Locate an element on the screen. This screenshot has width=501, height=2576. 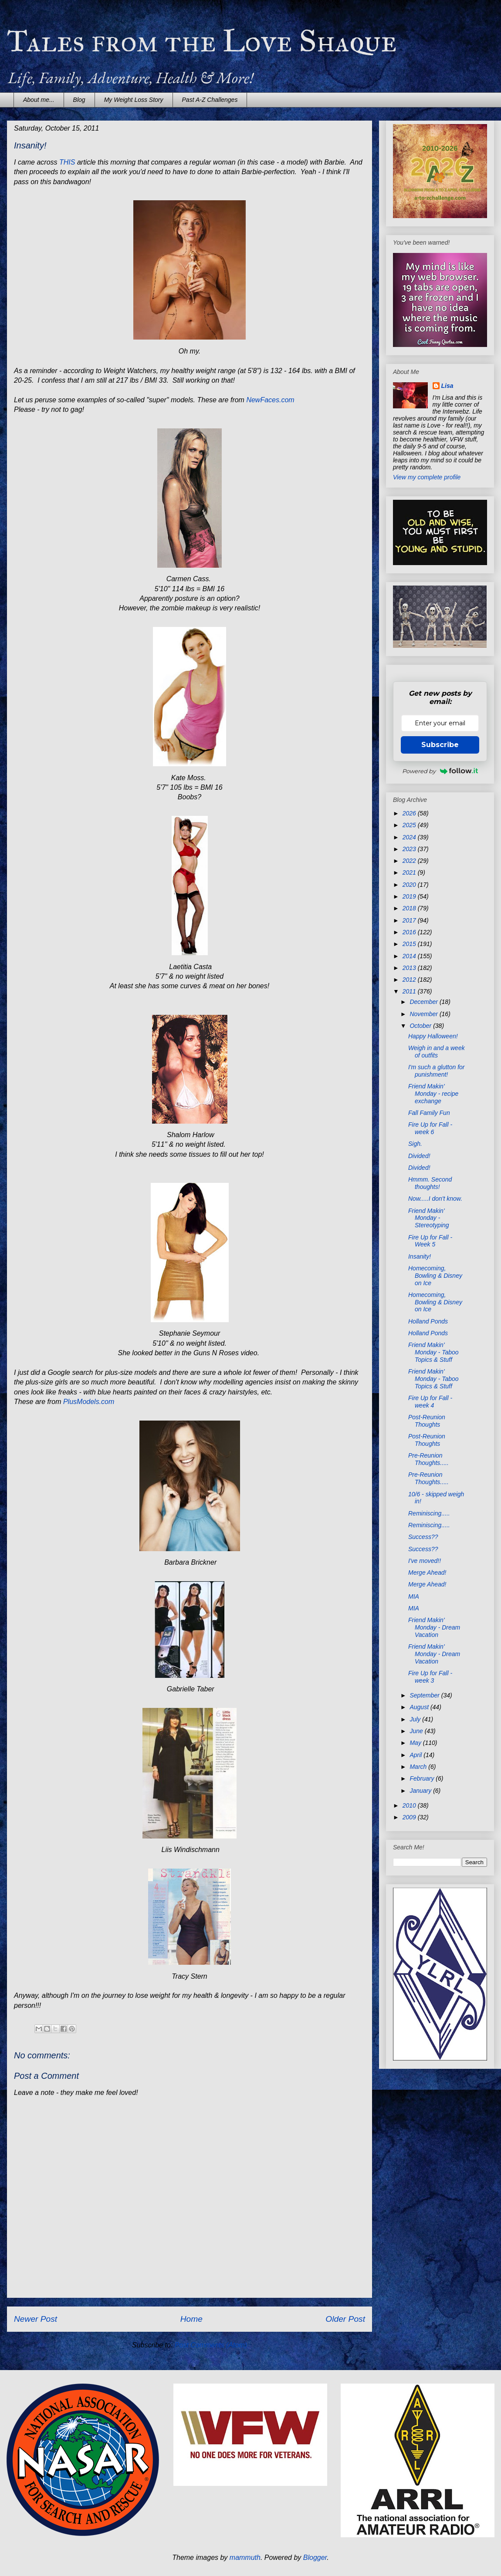
Fire Up for Fall - Week 5 is located at coordinates (430, 1241).